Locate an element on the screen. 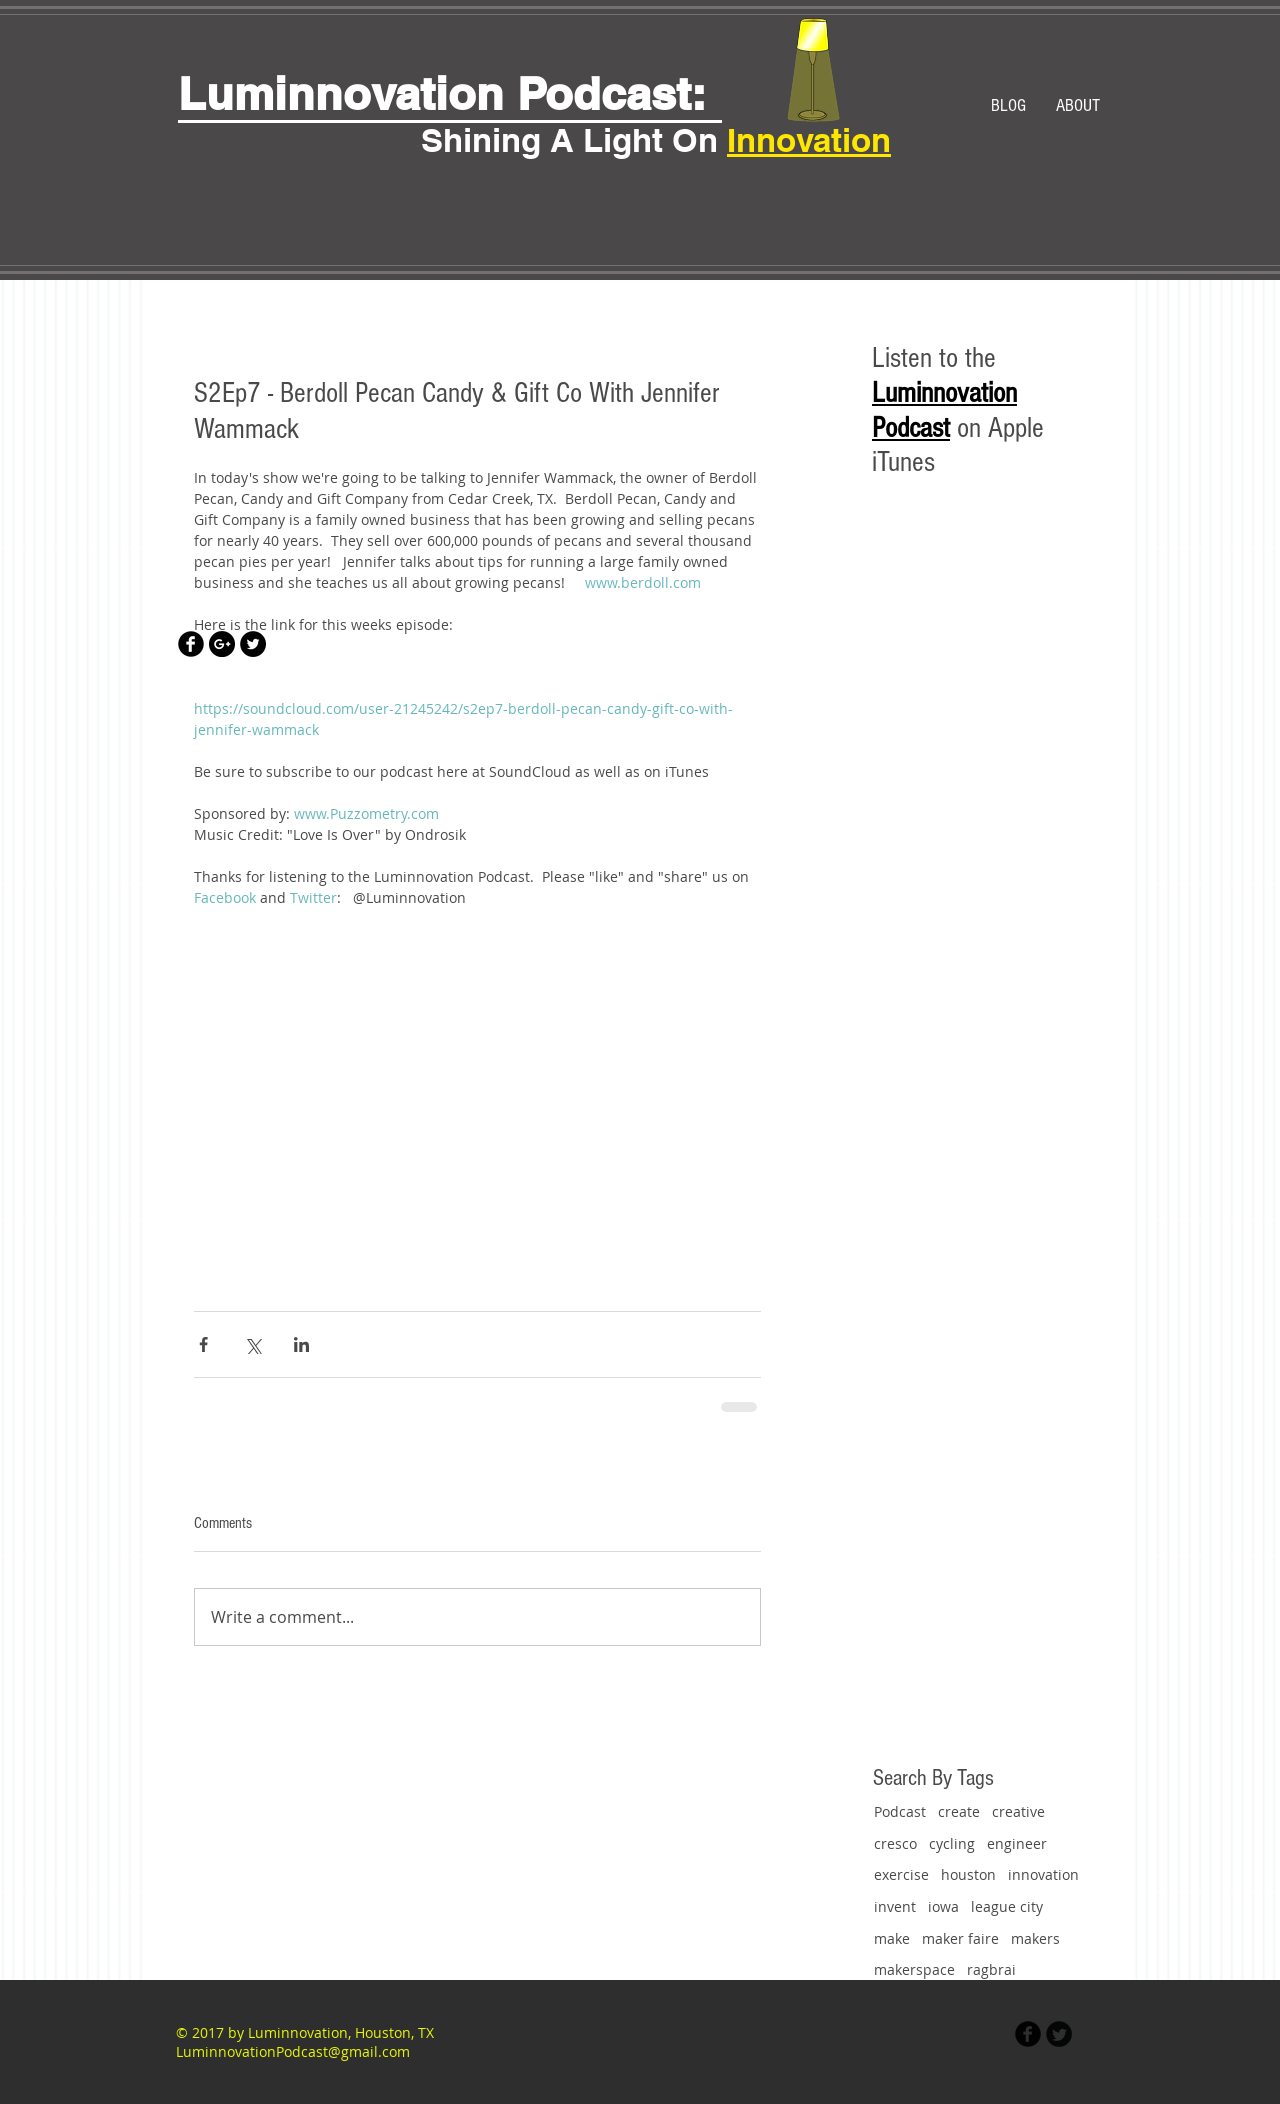  cycling is located at coordinates (952, 1843).